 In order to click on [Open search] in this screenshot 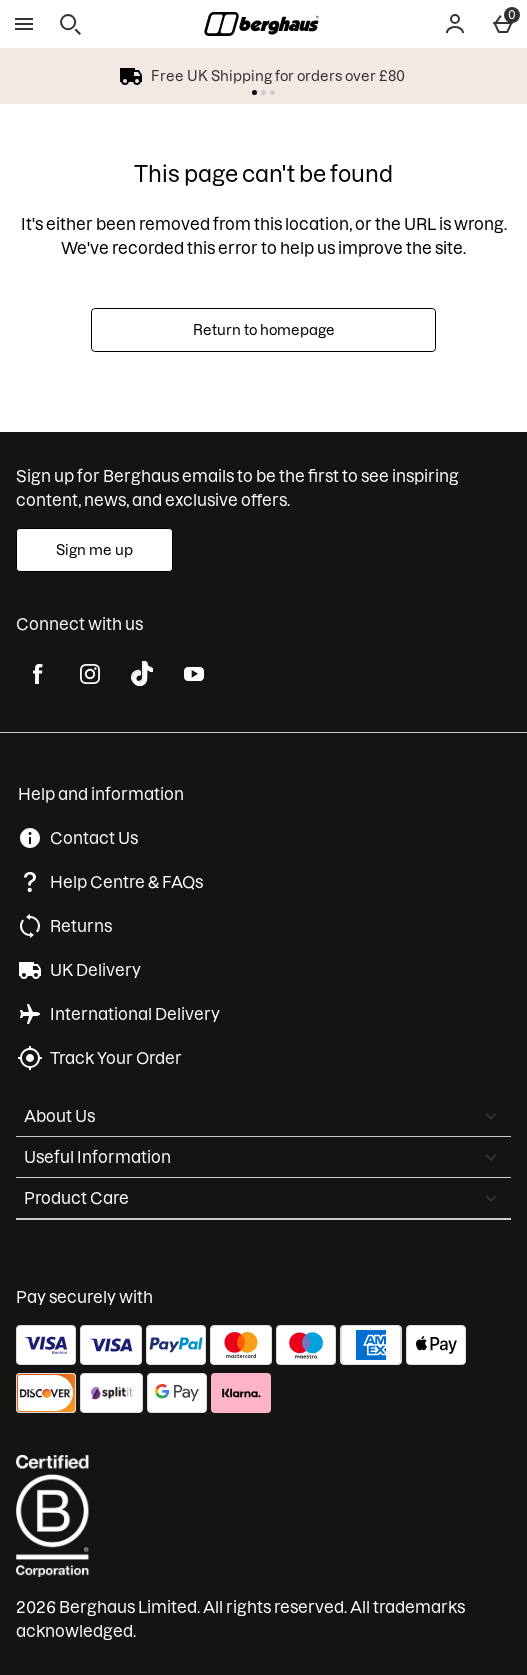, I will do `click(70, 24)`.